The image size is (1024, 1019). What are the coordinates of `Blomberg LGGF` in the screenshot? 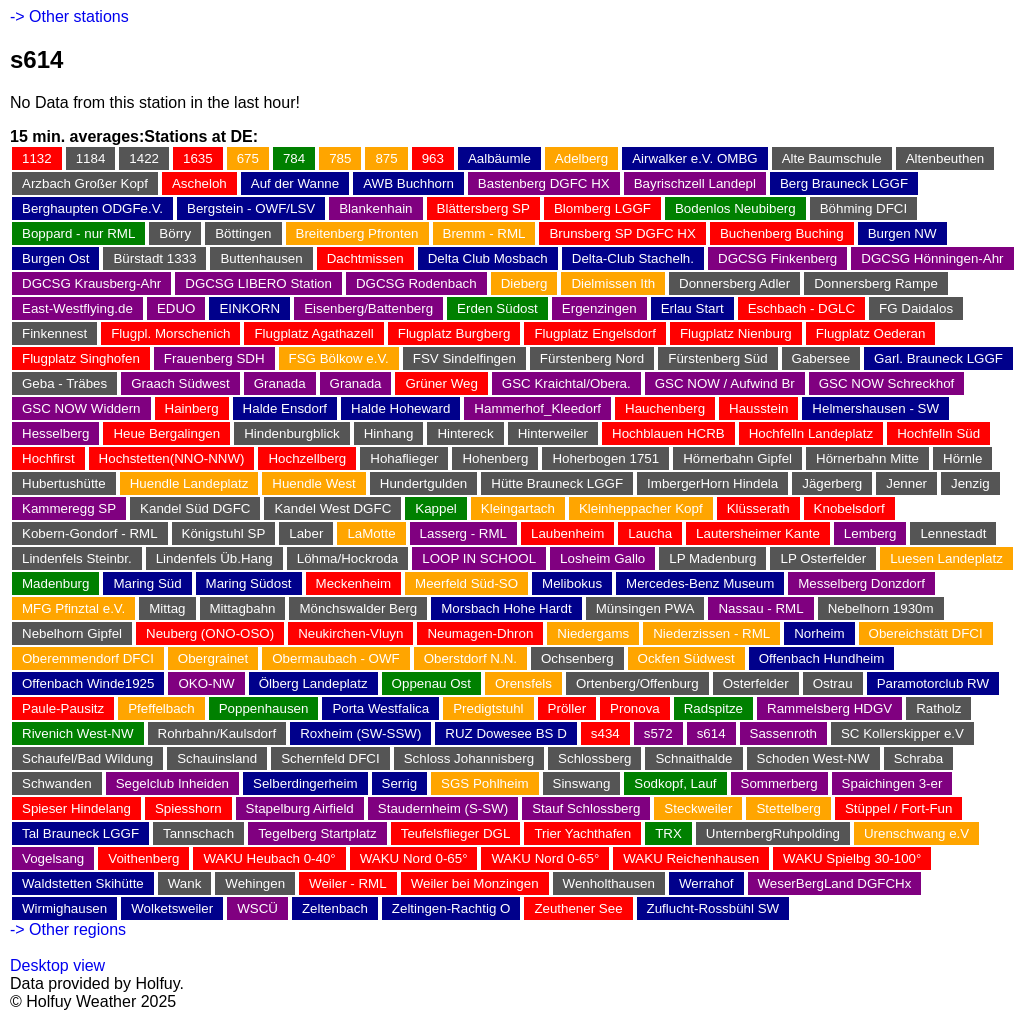 It's located at (602, 208).